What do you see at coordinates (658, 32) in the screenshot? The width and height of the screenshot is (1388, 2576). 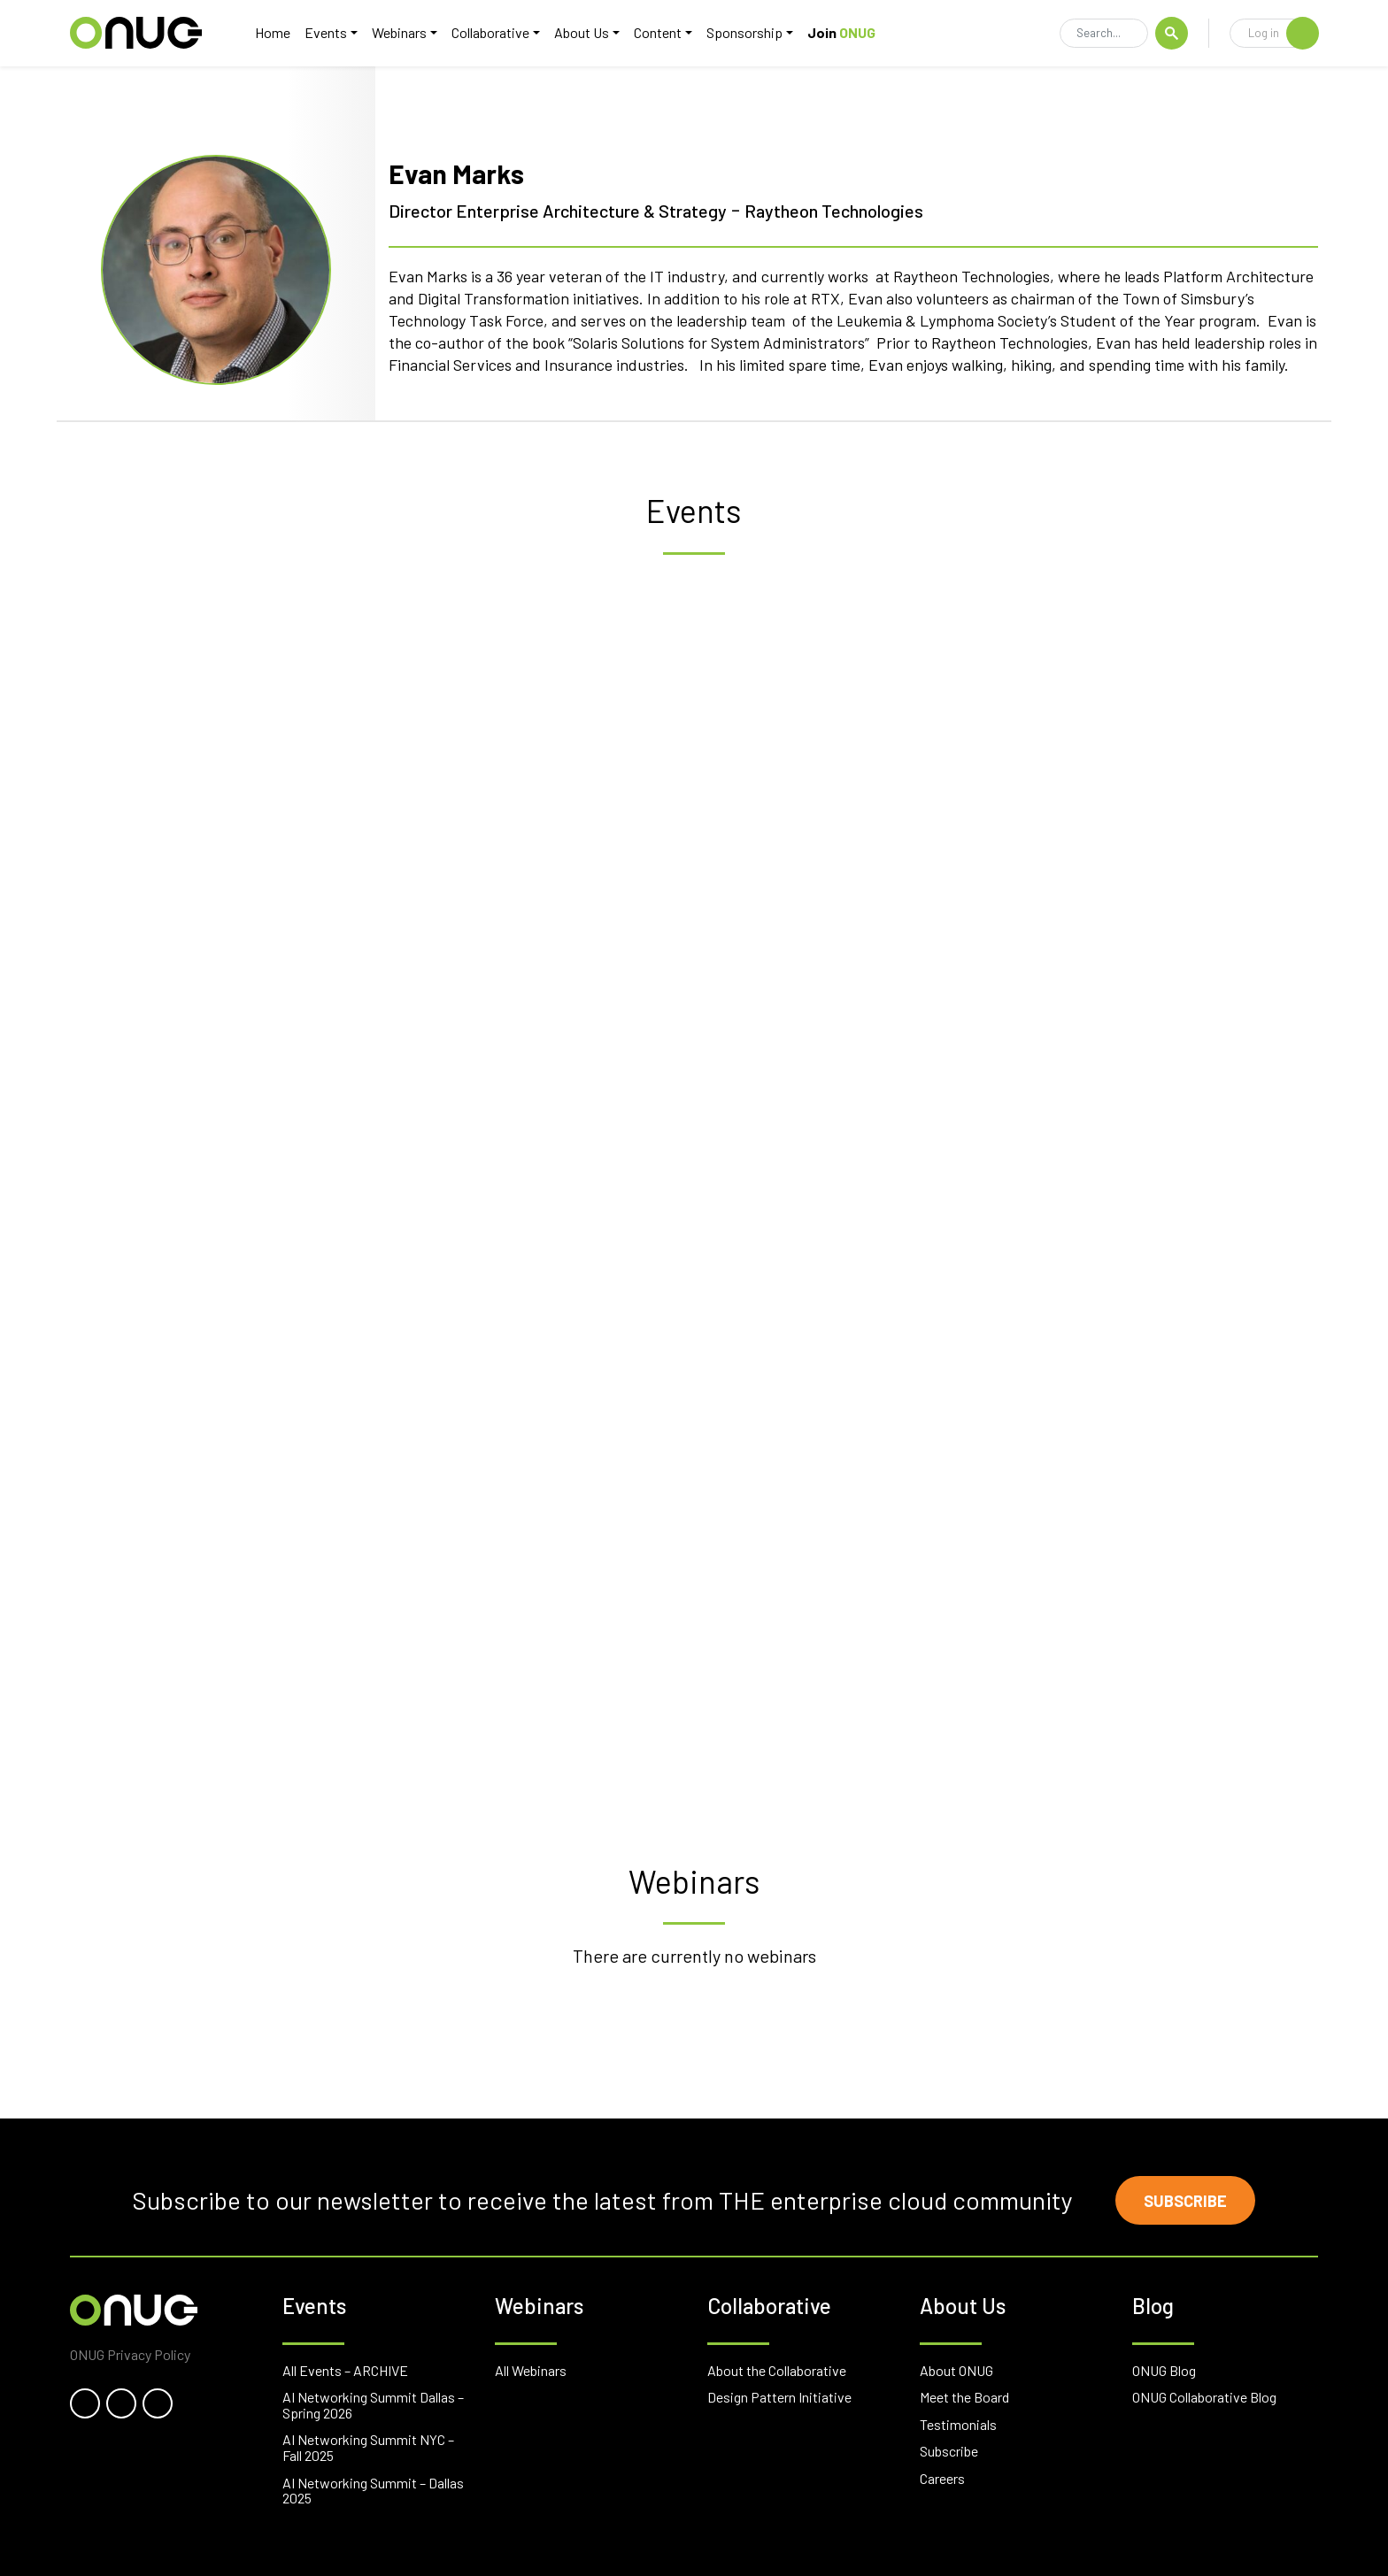 I see `Content` at bounding box center [658, 32].